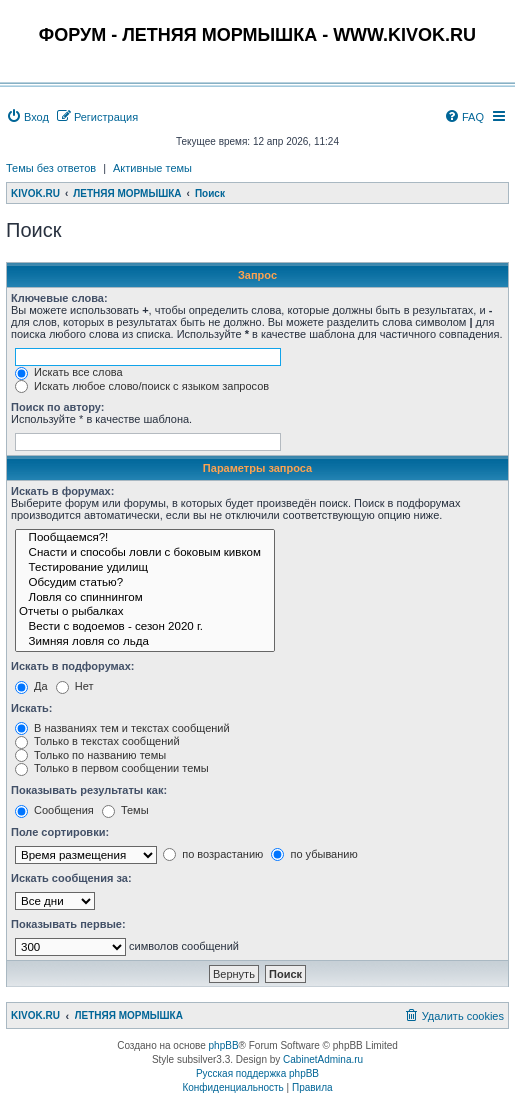  Describe the element at coordinates (257, 1073) in the screenshot. I see `Русская поддержка phpBB` at that location.